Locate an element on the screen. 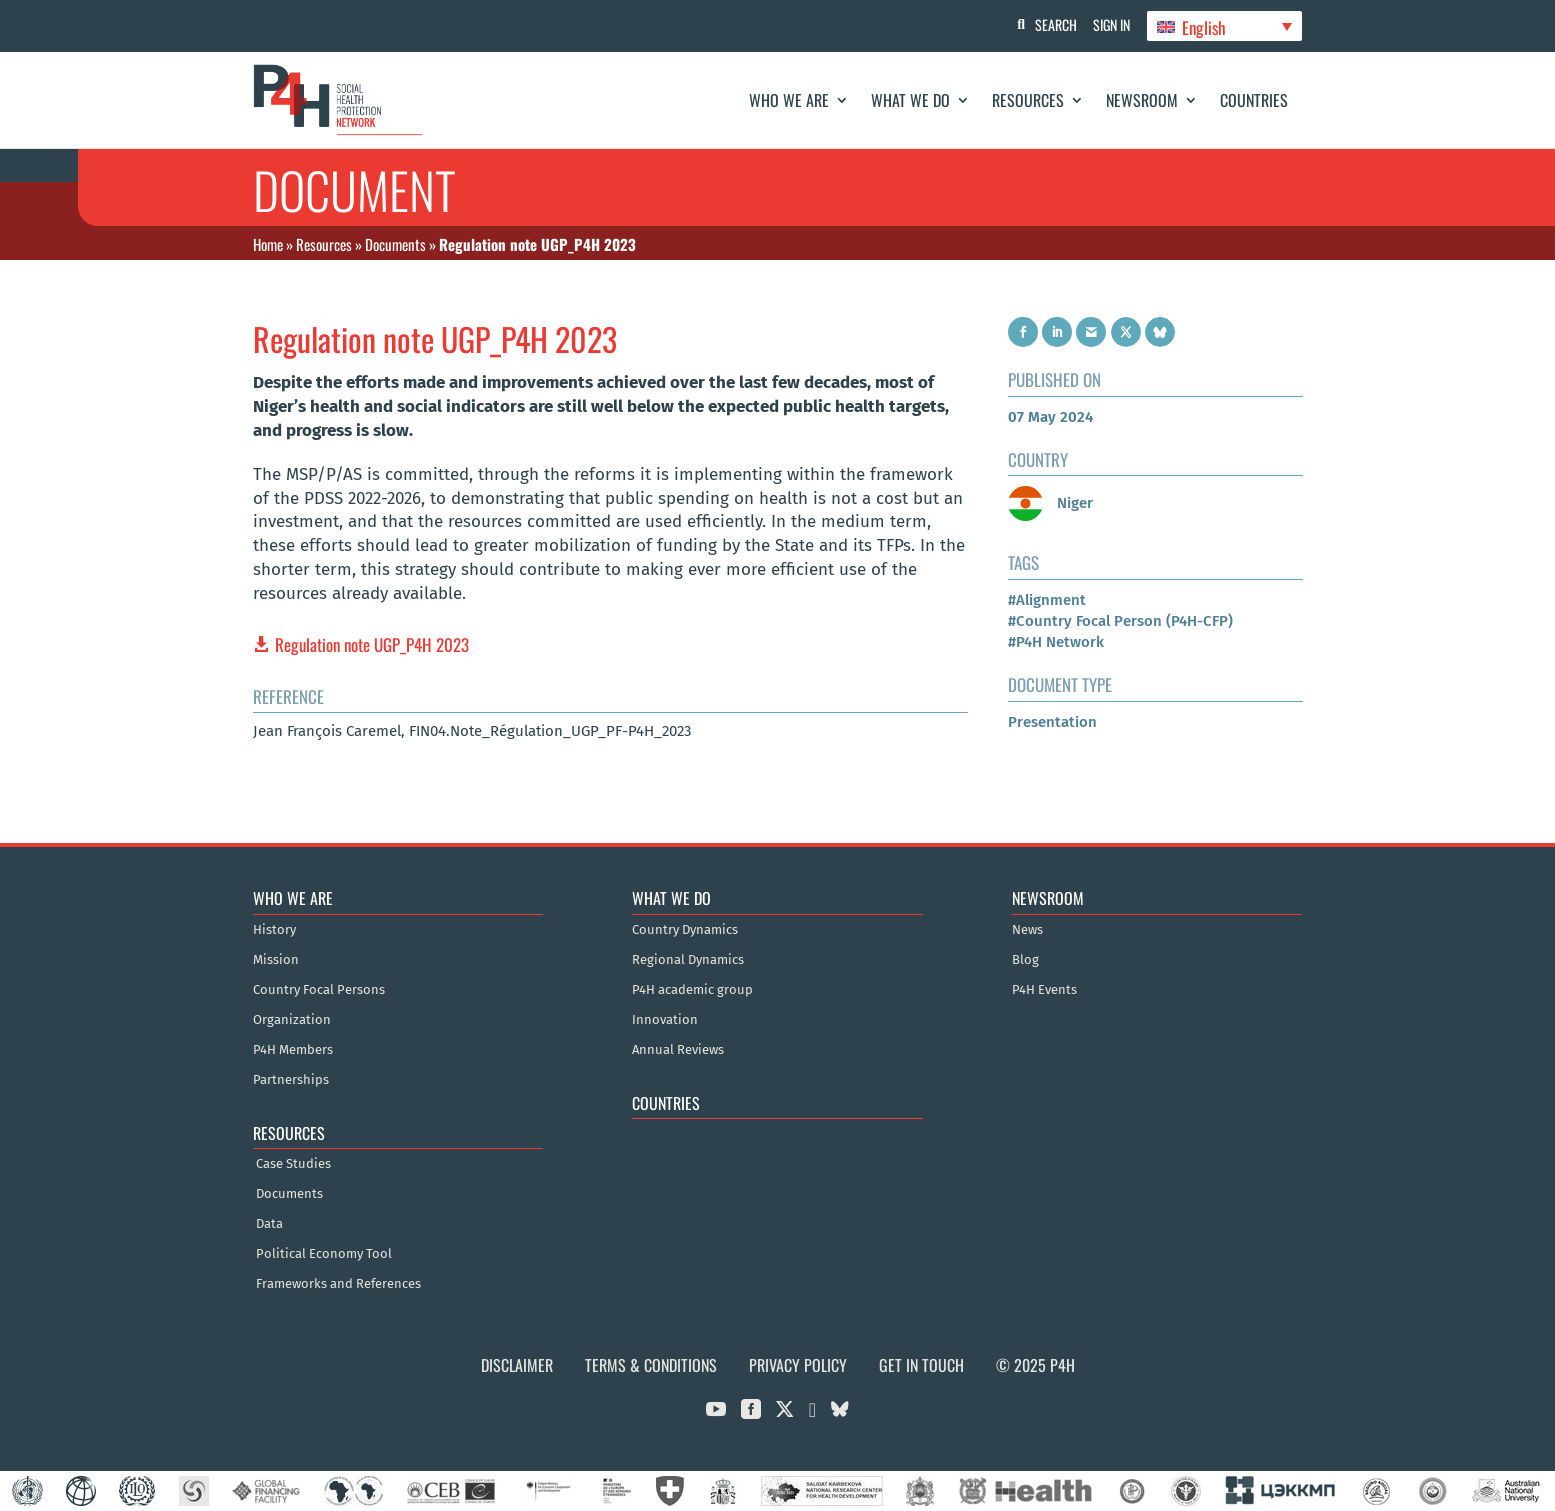  #Alignment is located at coordinates (1047, 600).